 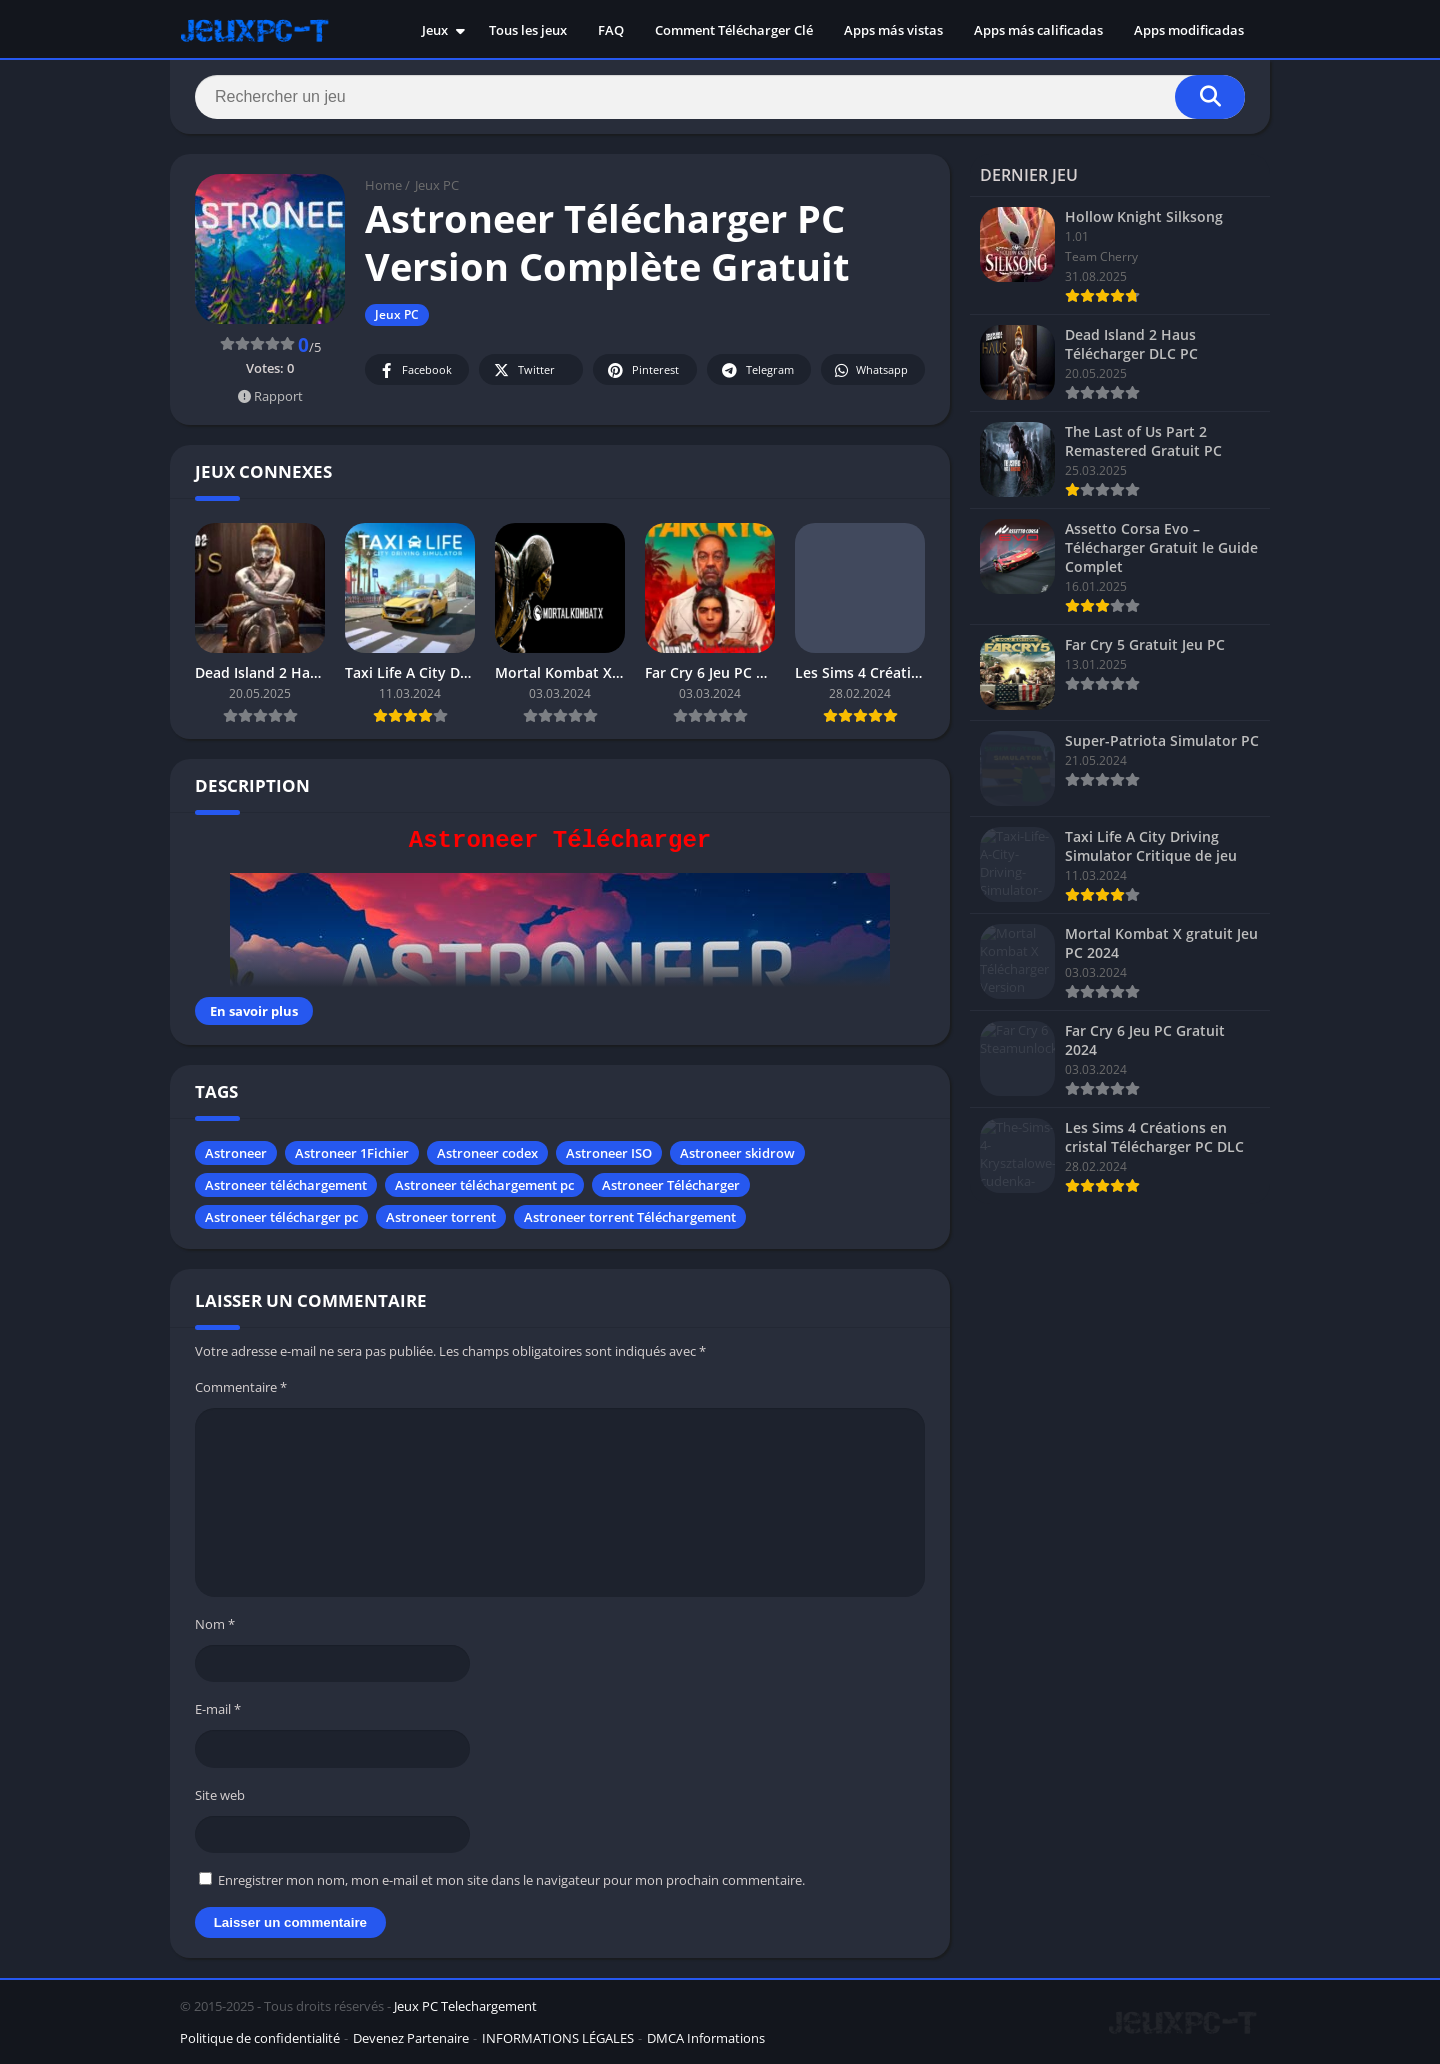 What do you see at coordinates (528, 30) in the screenshot?
I see `Tous les jeux` at bounding box center [528, 30].